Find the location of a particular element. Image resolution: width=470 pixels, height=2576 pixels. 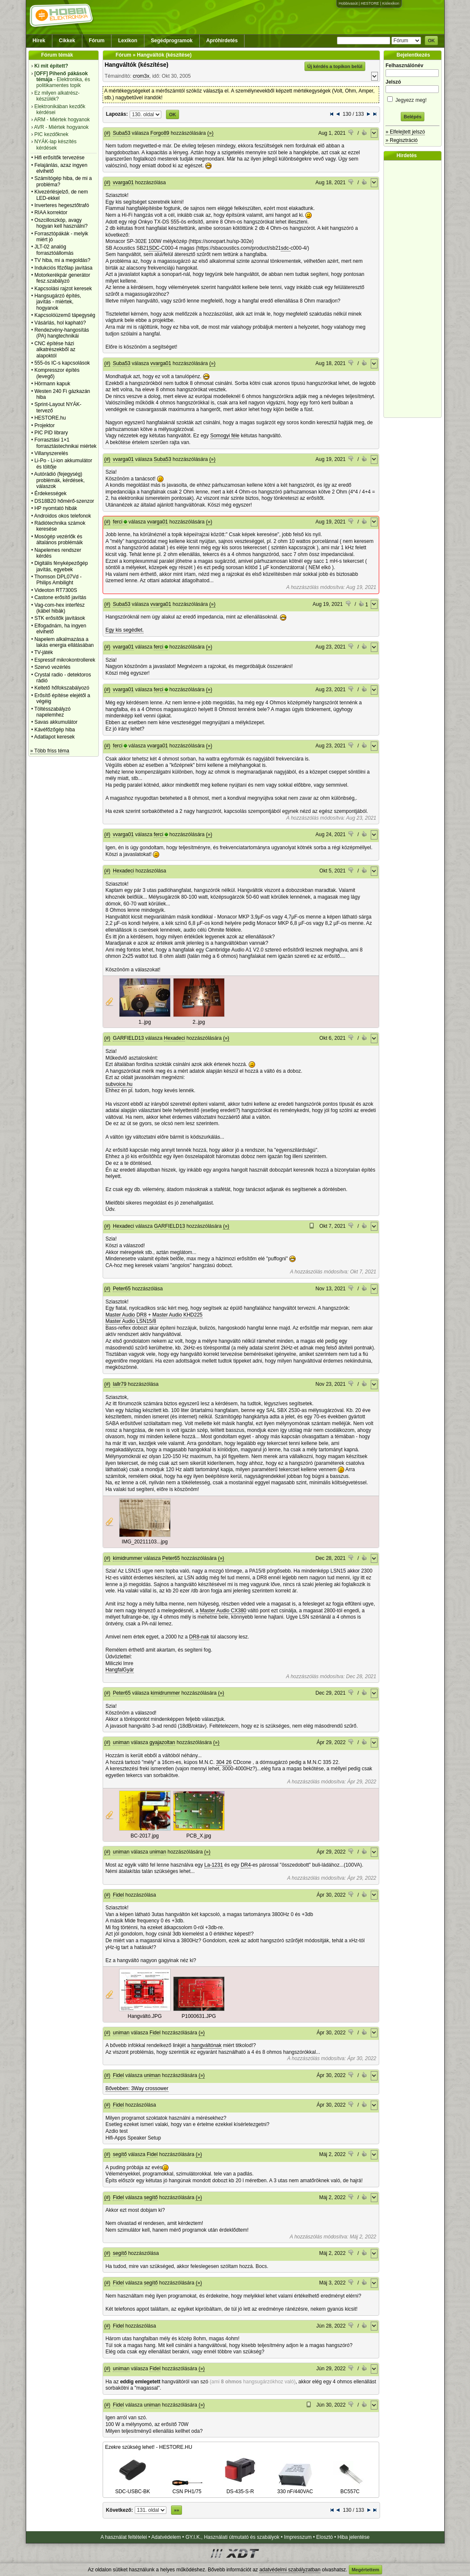

Videoton RT7300S is located at coordinates (55, 590).